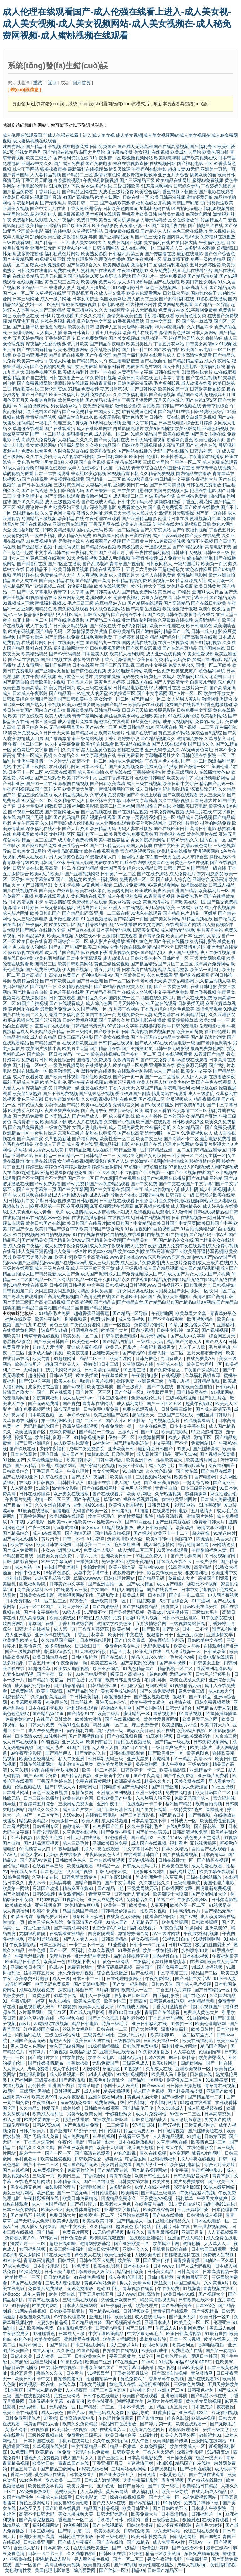 The height and width of the screenshot is (2576, 241). Describe the element at coordinates (28, 2215) in the screenshot. I see `囯产精品不卡视频` at that location.